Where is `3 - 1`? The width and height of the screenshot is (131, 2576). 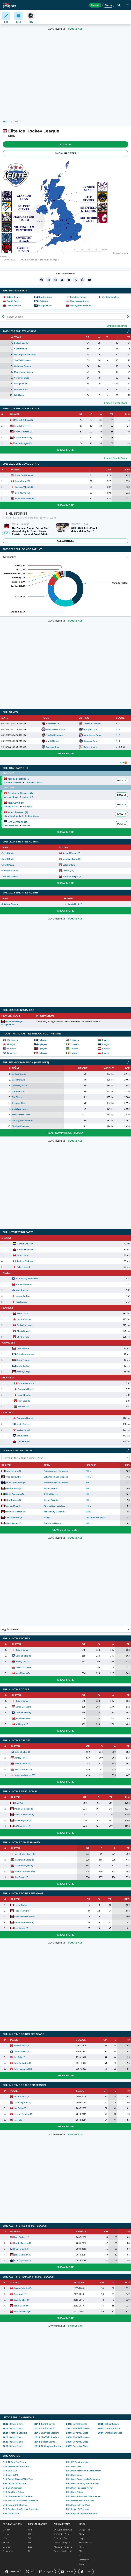 3 - 1 is located at coordinates (118, 741).